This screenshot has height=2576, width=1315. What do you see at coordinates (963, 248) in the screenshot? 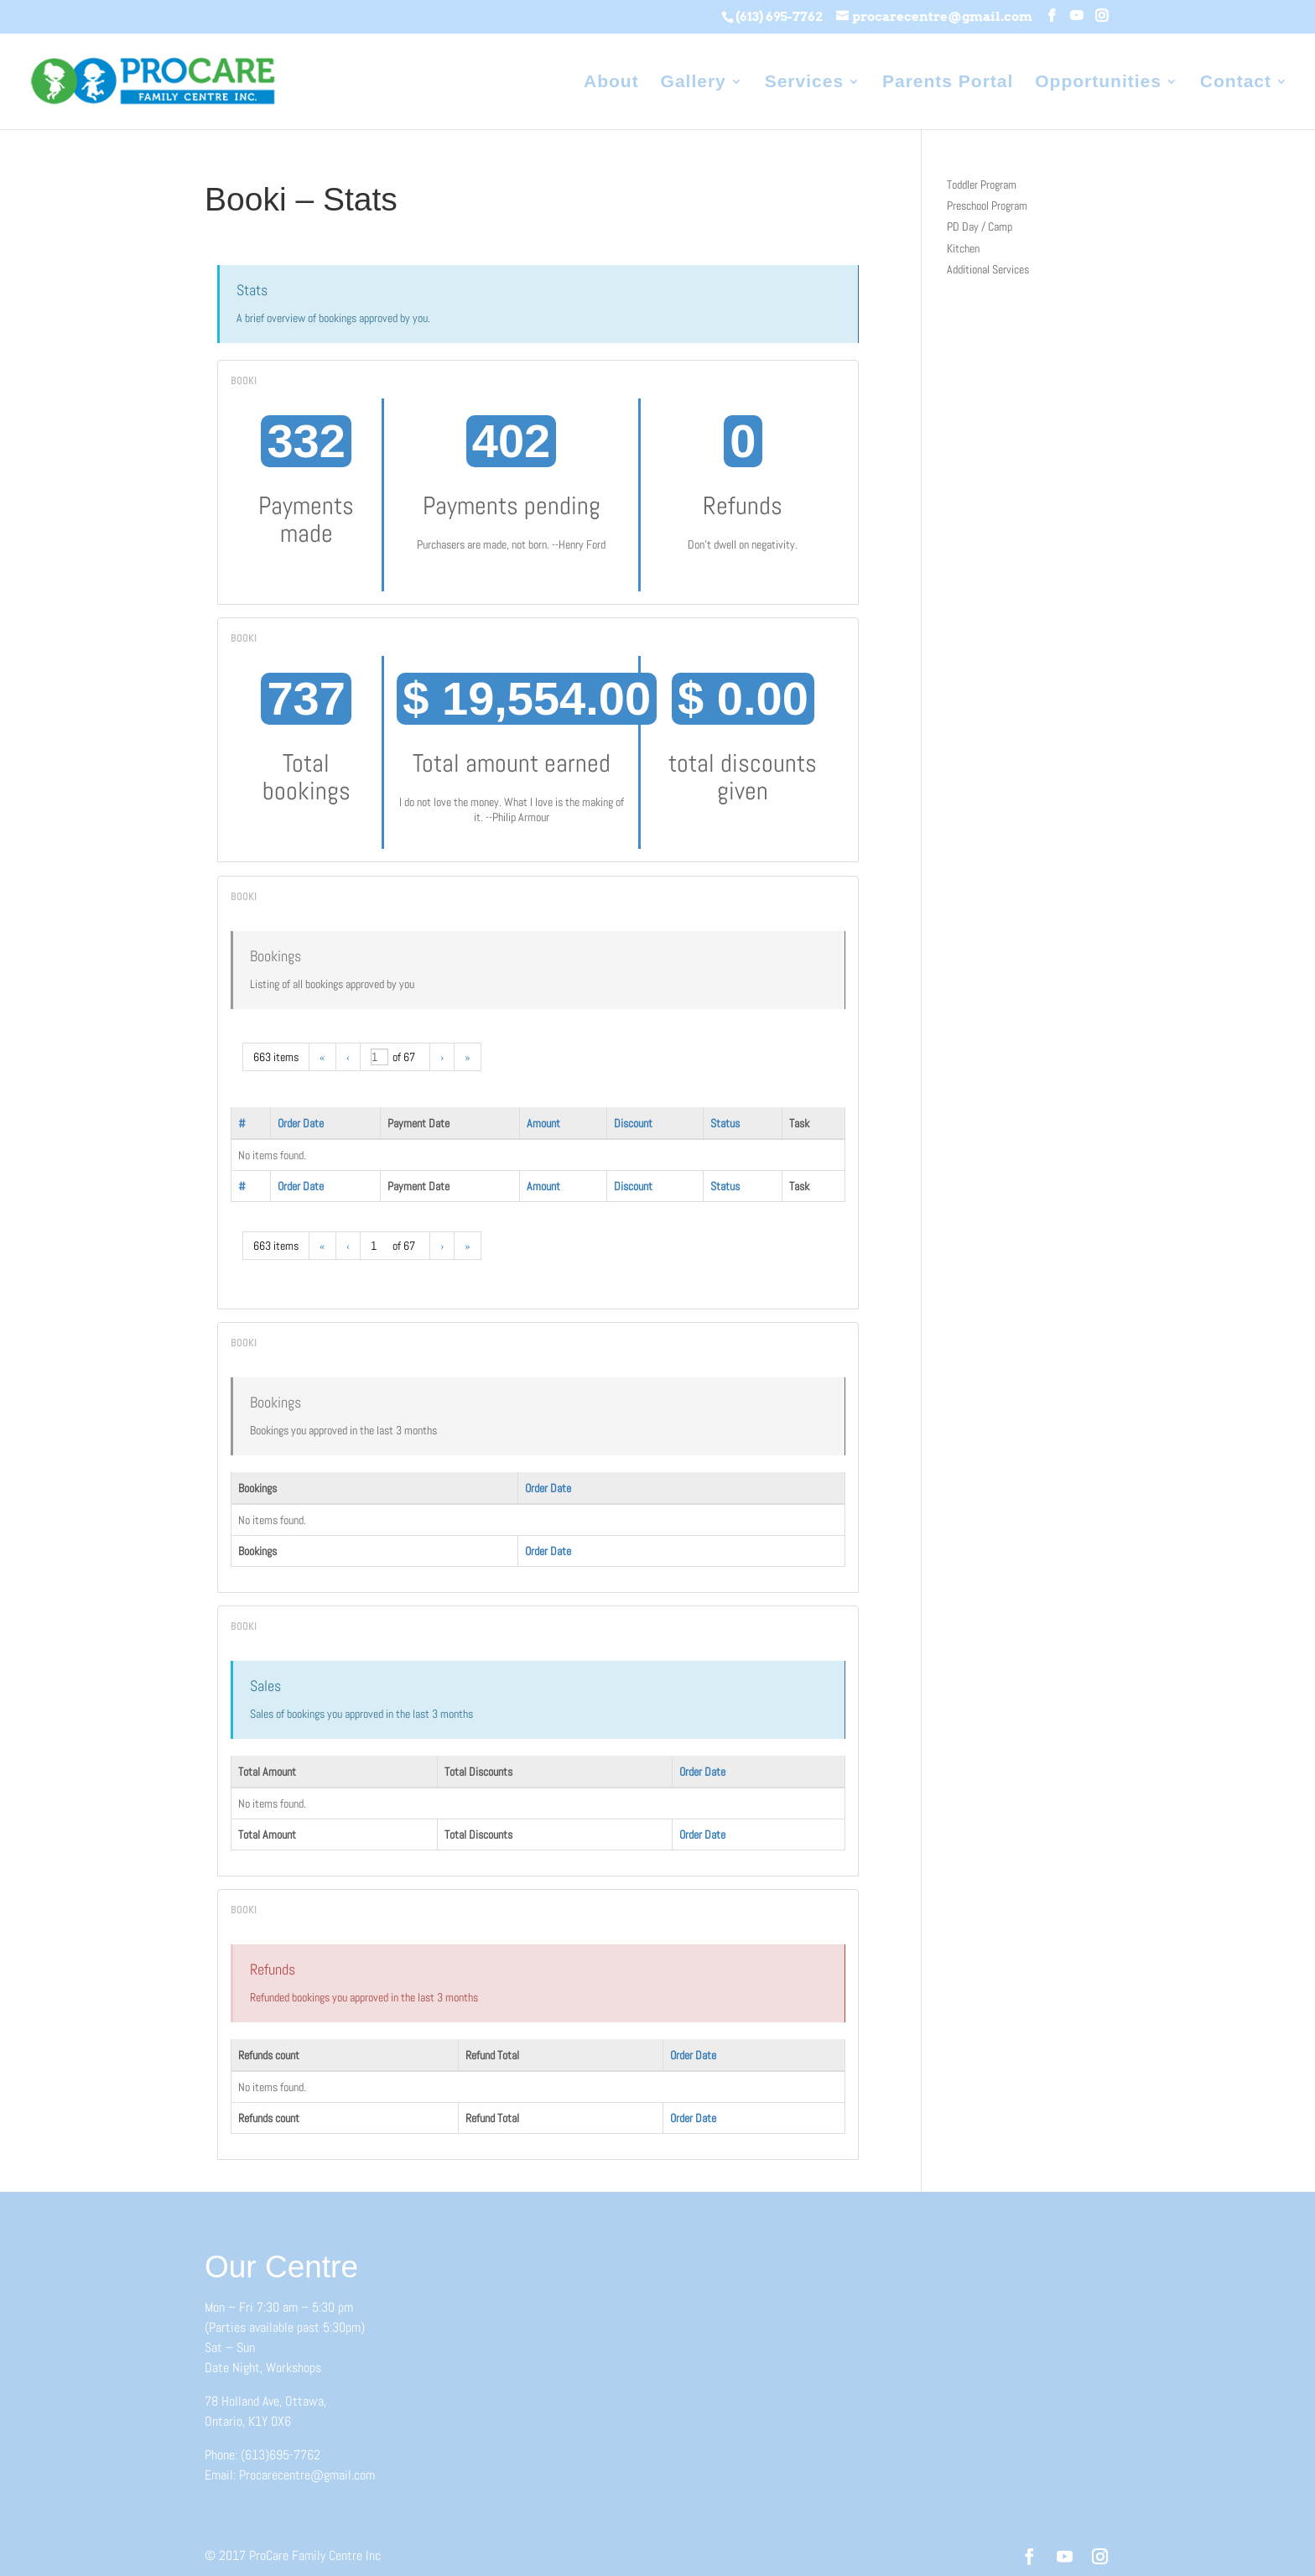
I see `Kitchen` at bounding box center [963, 248].